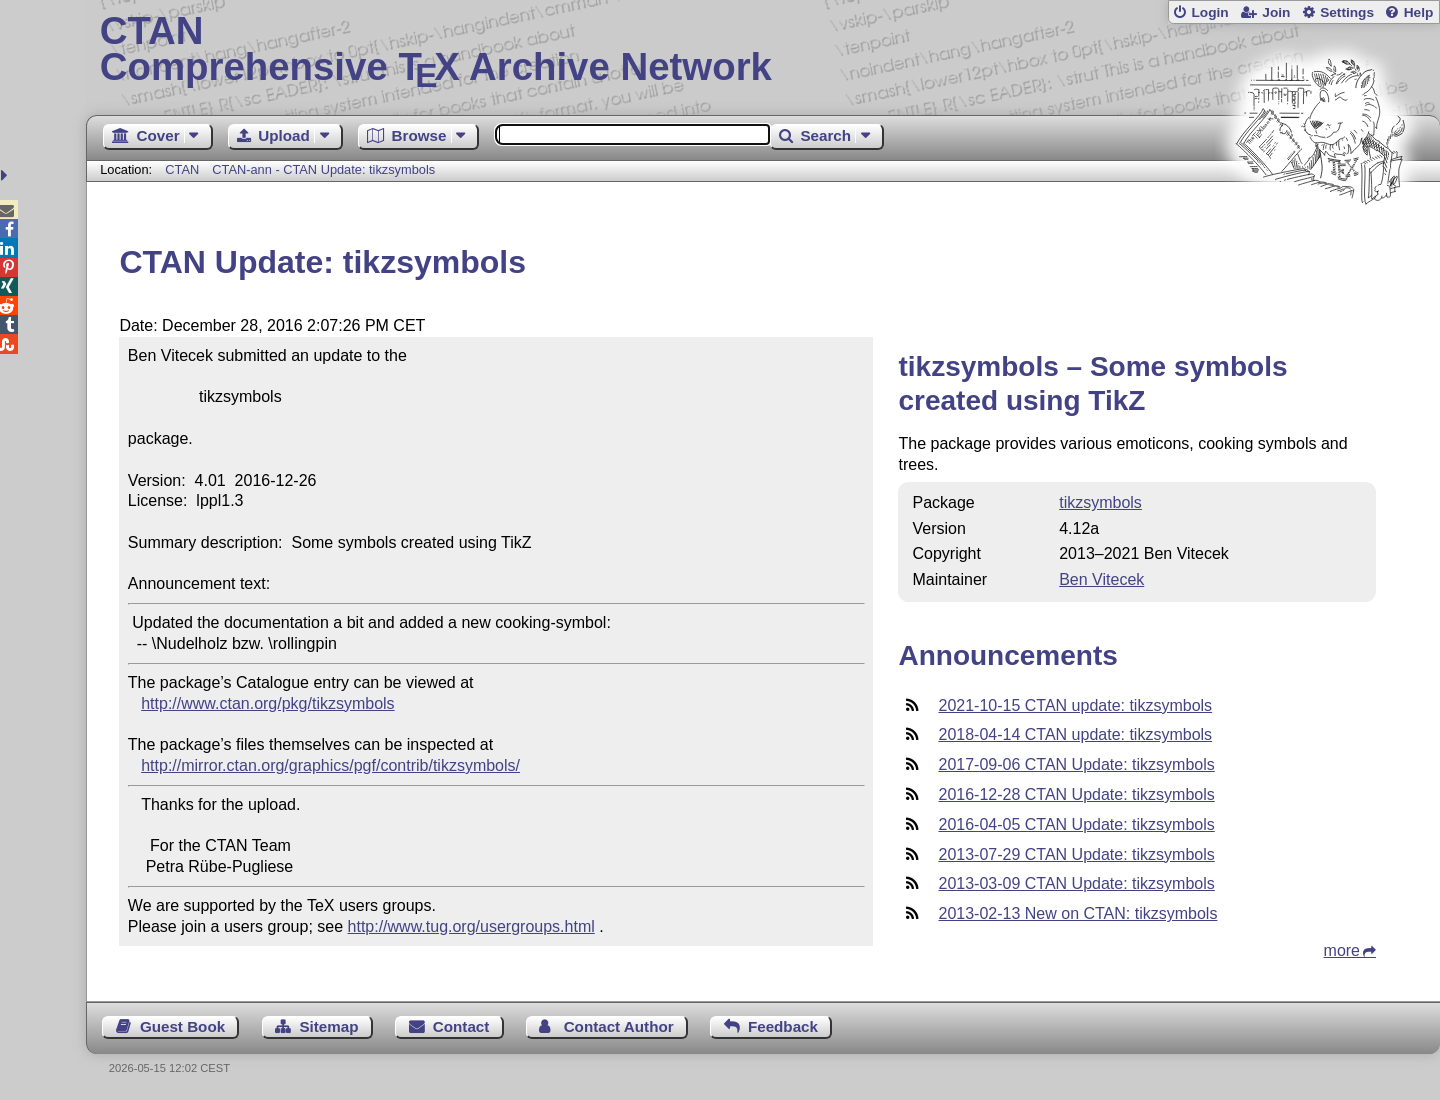 This screenshot has width=1440, height=1100. Describe the element at coordinates (1076, 824) in the screenshot. I see `2016-04-05 CTAN Update: tikzsymbols` at that location.